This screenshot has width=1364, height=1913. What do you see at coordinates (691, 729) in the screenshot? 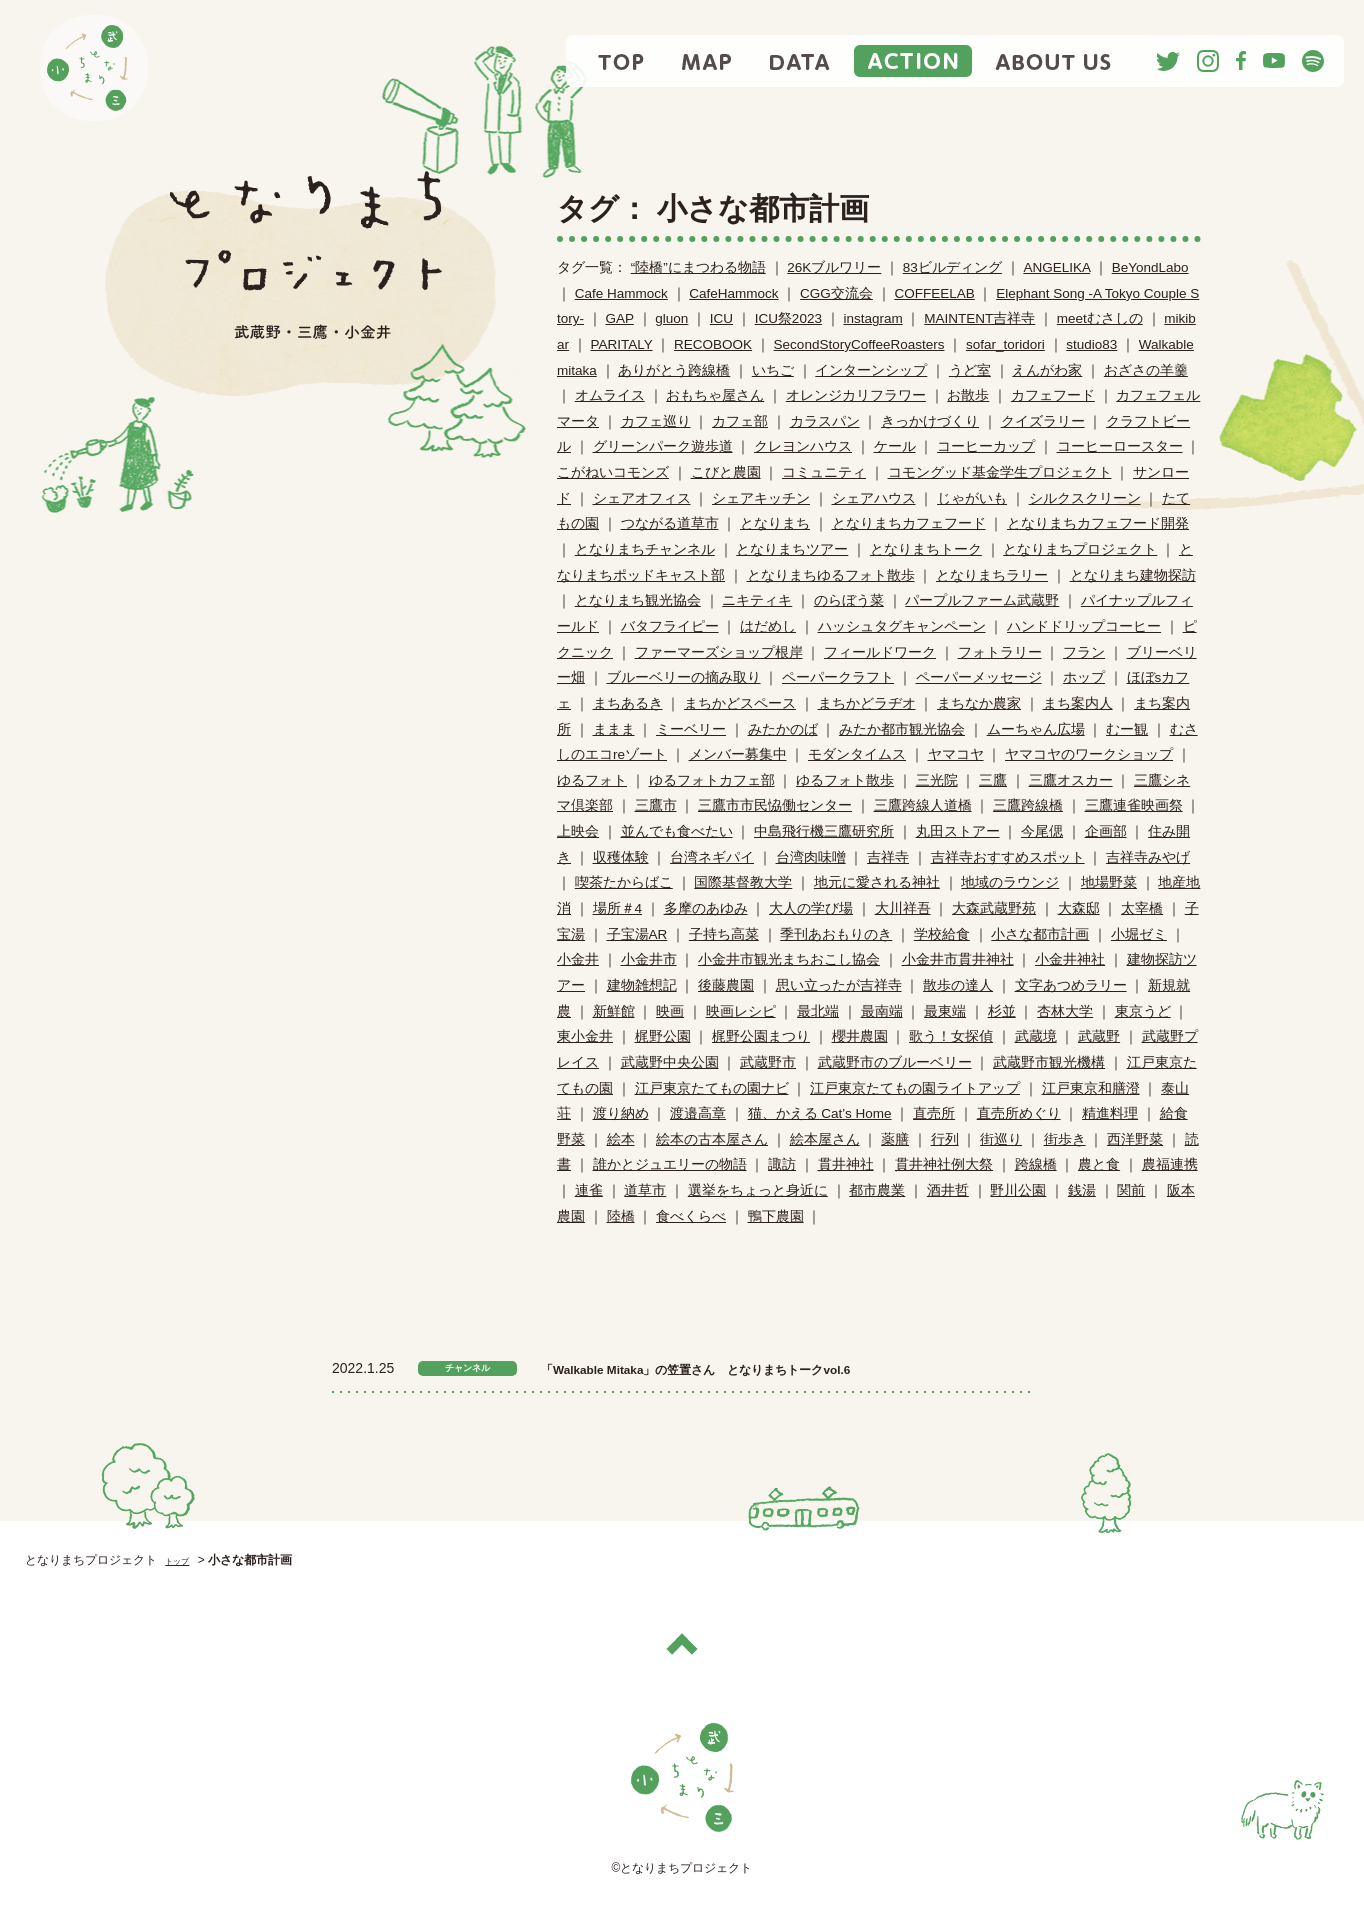
I see `ミーベリー` at bounding box center [691, 729].